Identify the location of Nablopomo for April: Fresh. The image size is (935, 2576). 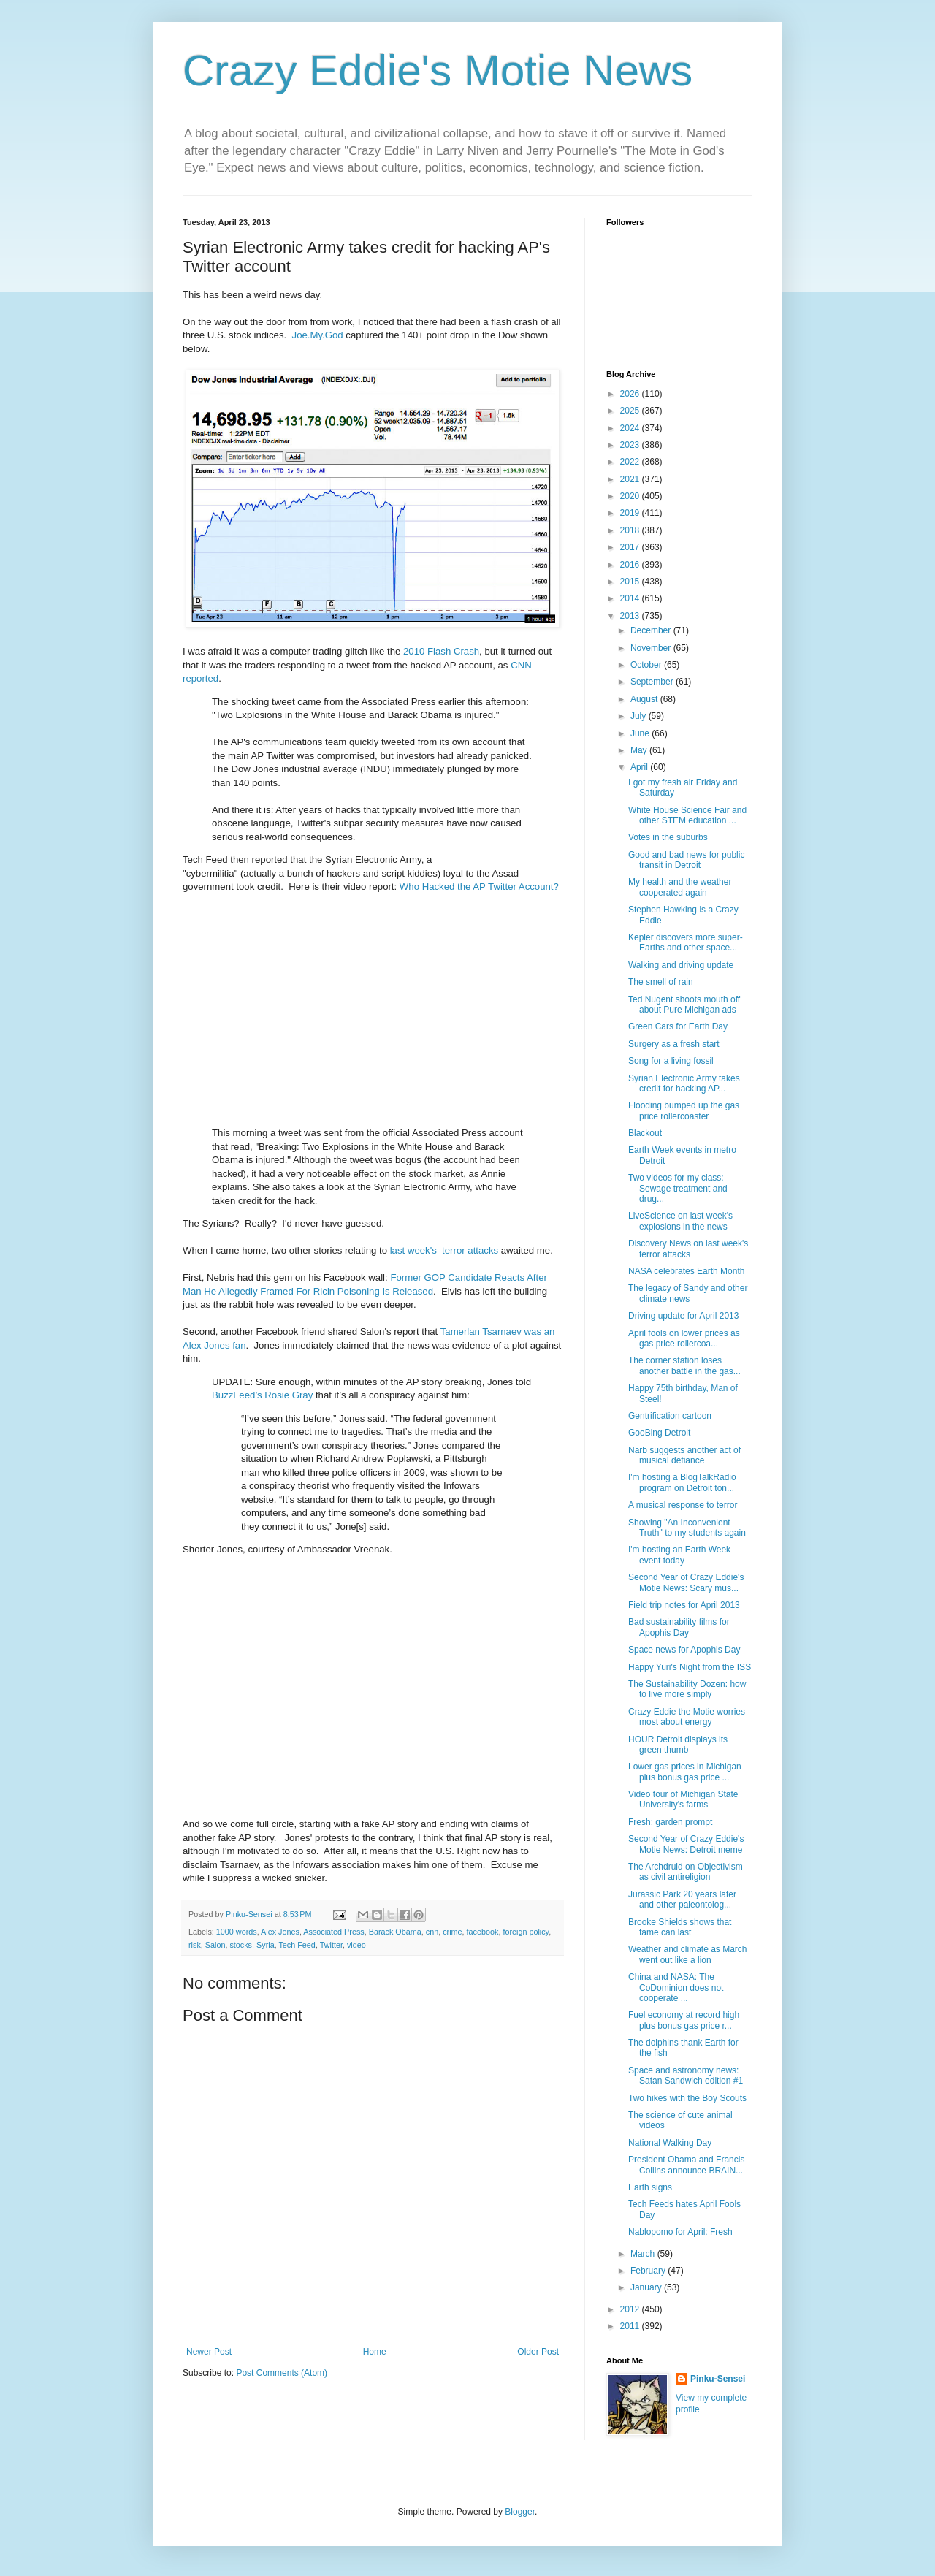
(680, 2232).